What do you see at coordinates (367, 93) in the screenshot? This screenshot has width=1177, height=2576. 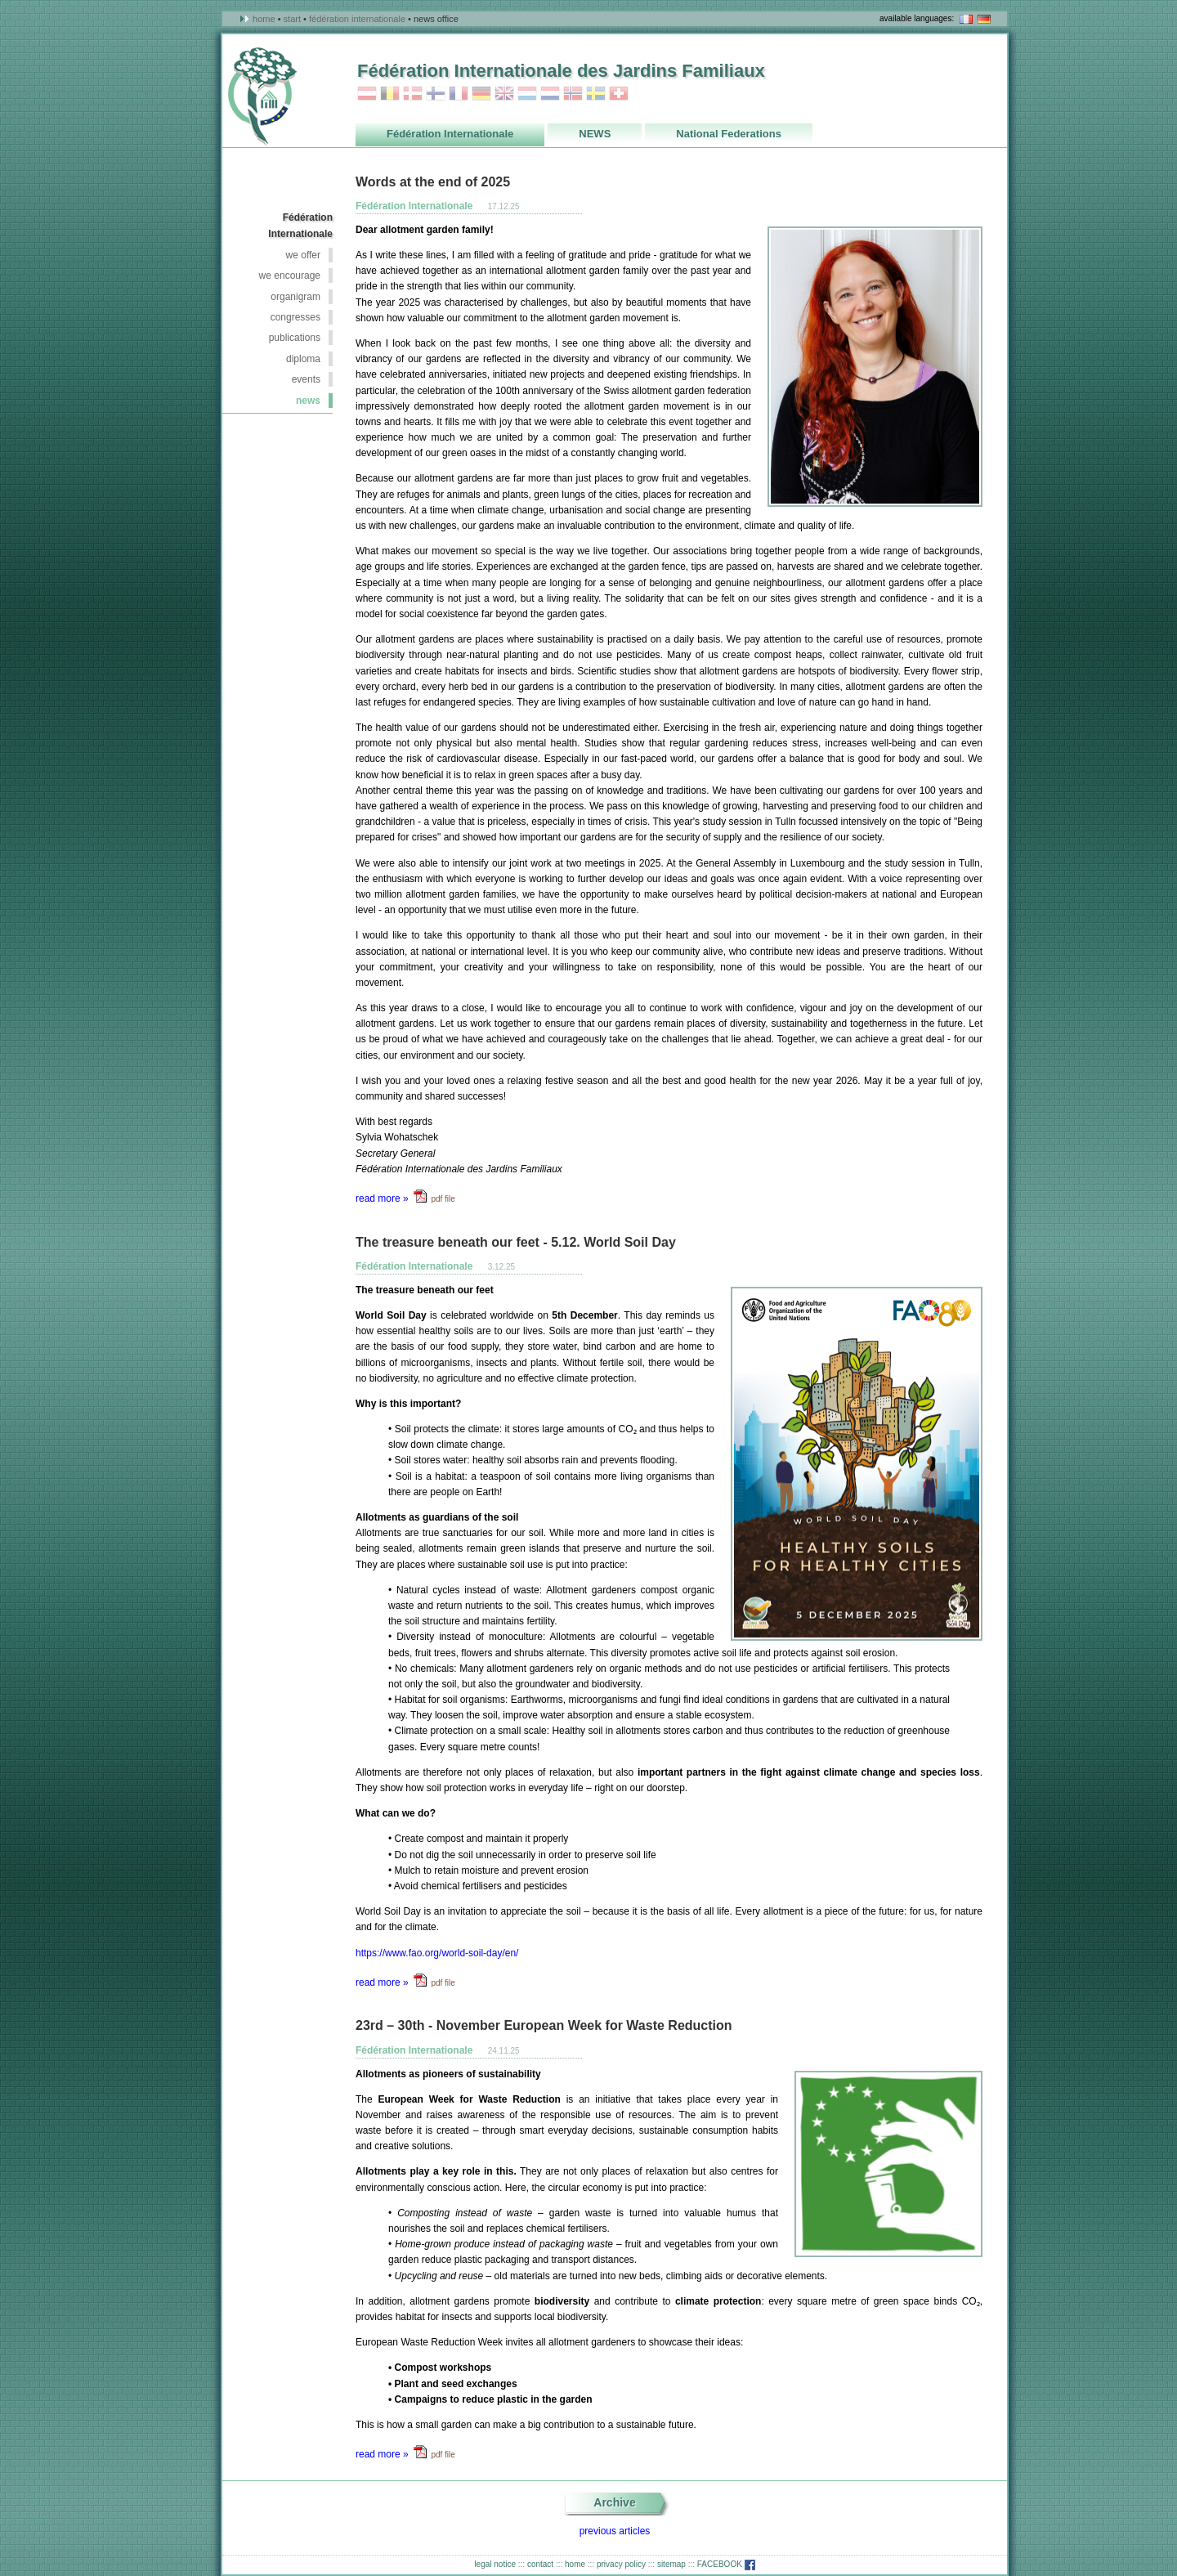 I see `Austria` at bounding box center [367, 93].